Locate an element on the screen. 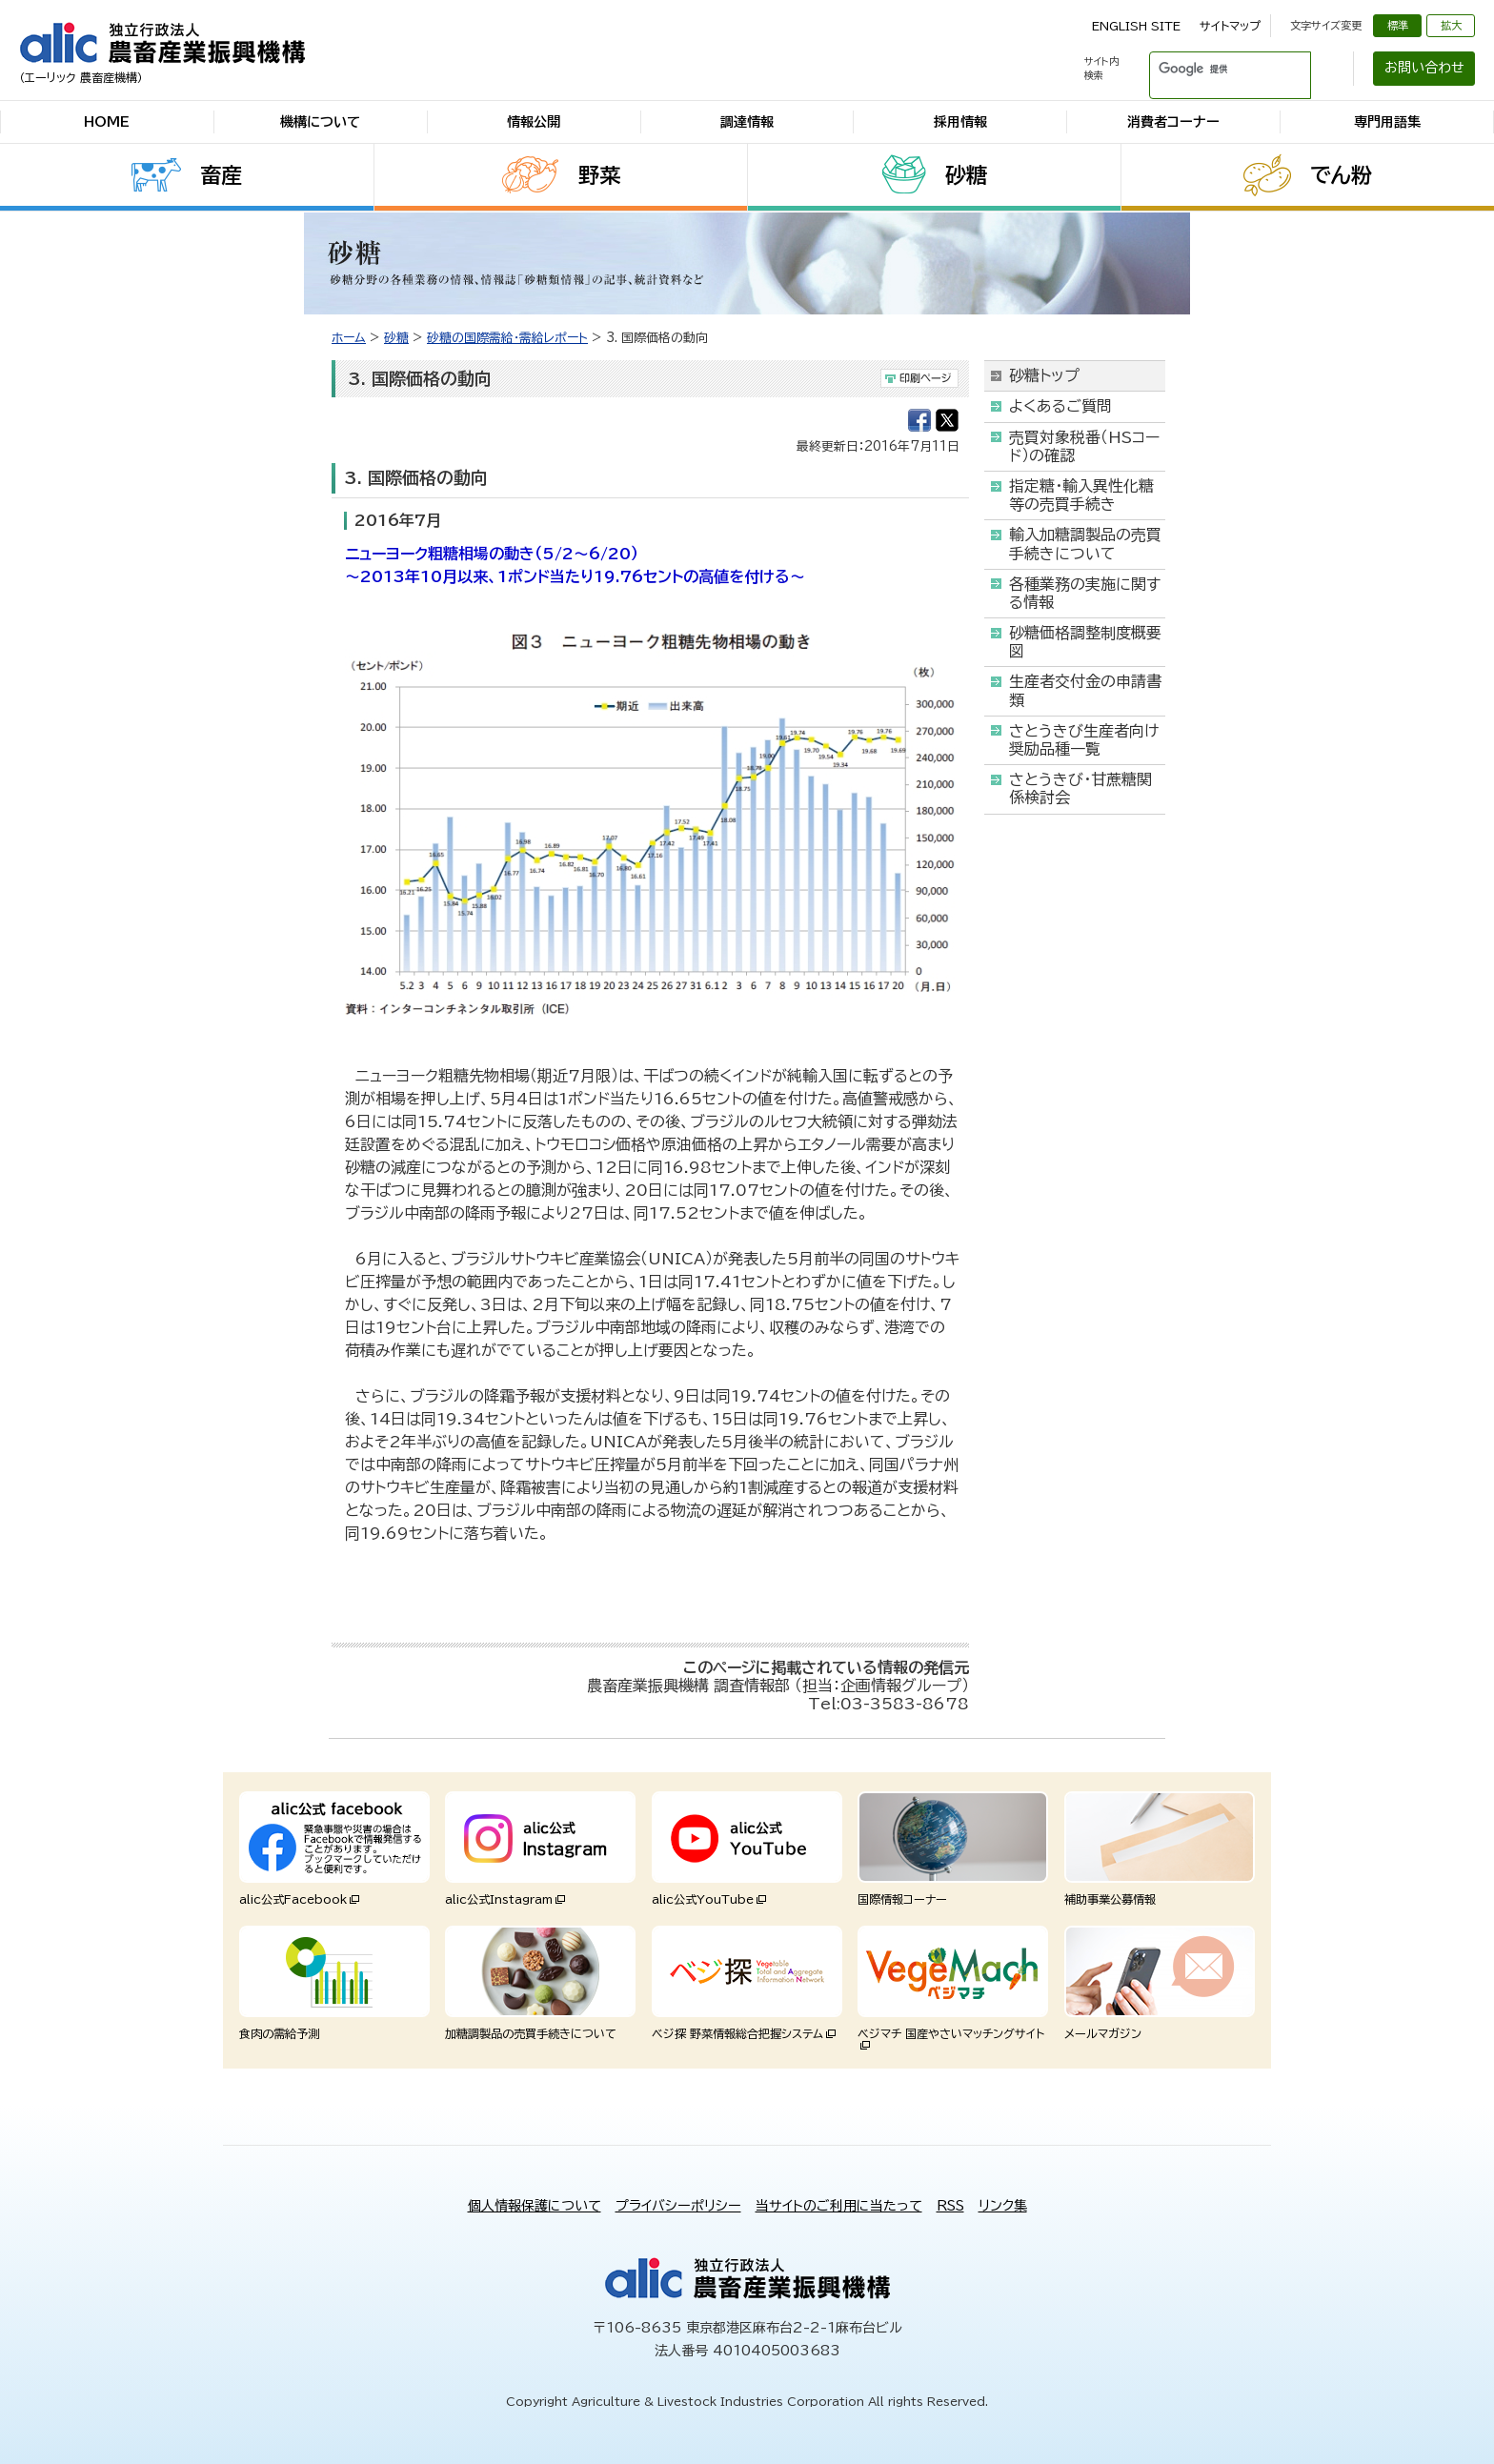 This screenshot has width=1494, height=2464. 採用情報 is located at coordinates (960, 122).